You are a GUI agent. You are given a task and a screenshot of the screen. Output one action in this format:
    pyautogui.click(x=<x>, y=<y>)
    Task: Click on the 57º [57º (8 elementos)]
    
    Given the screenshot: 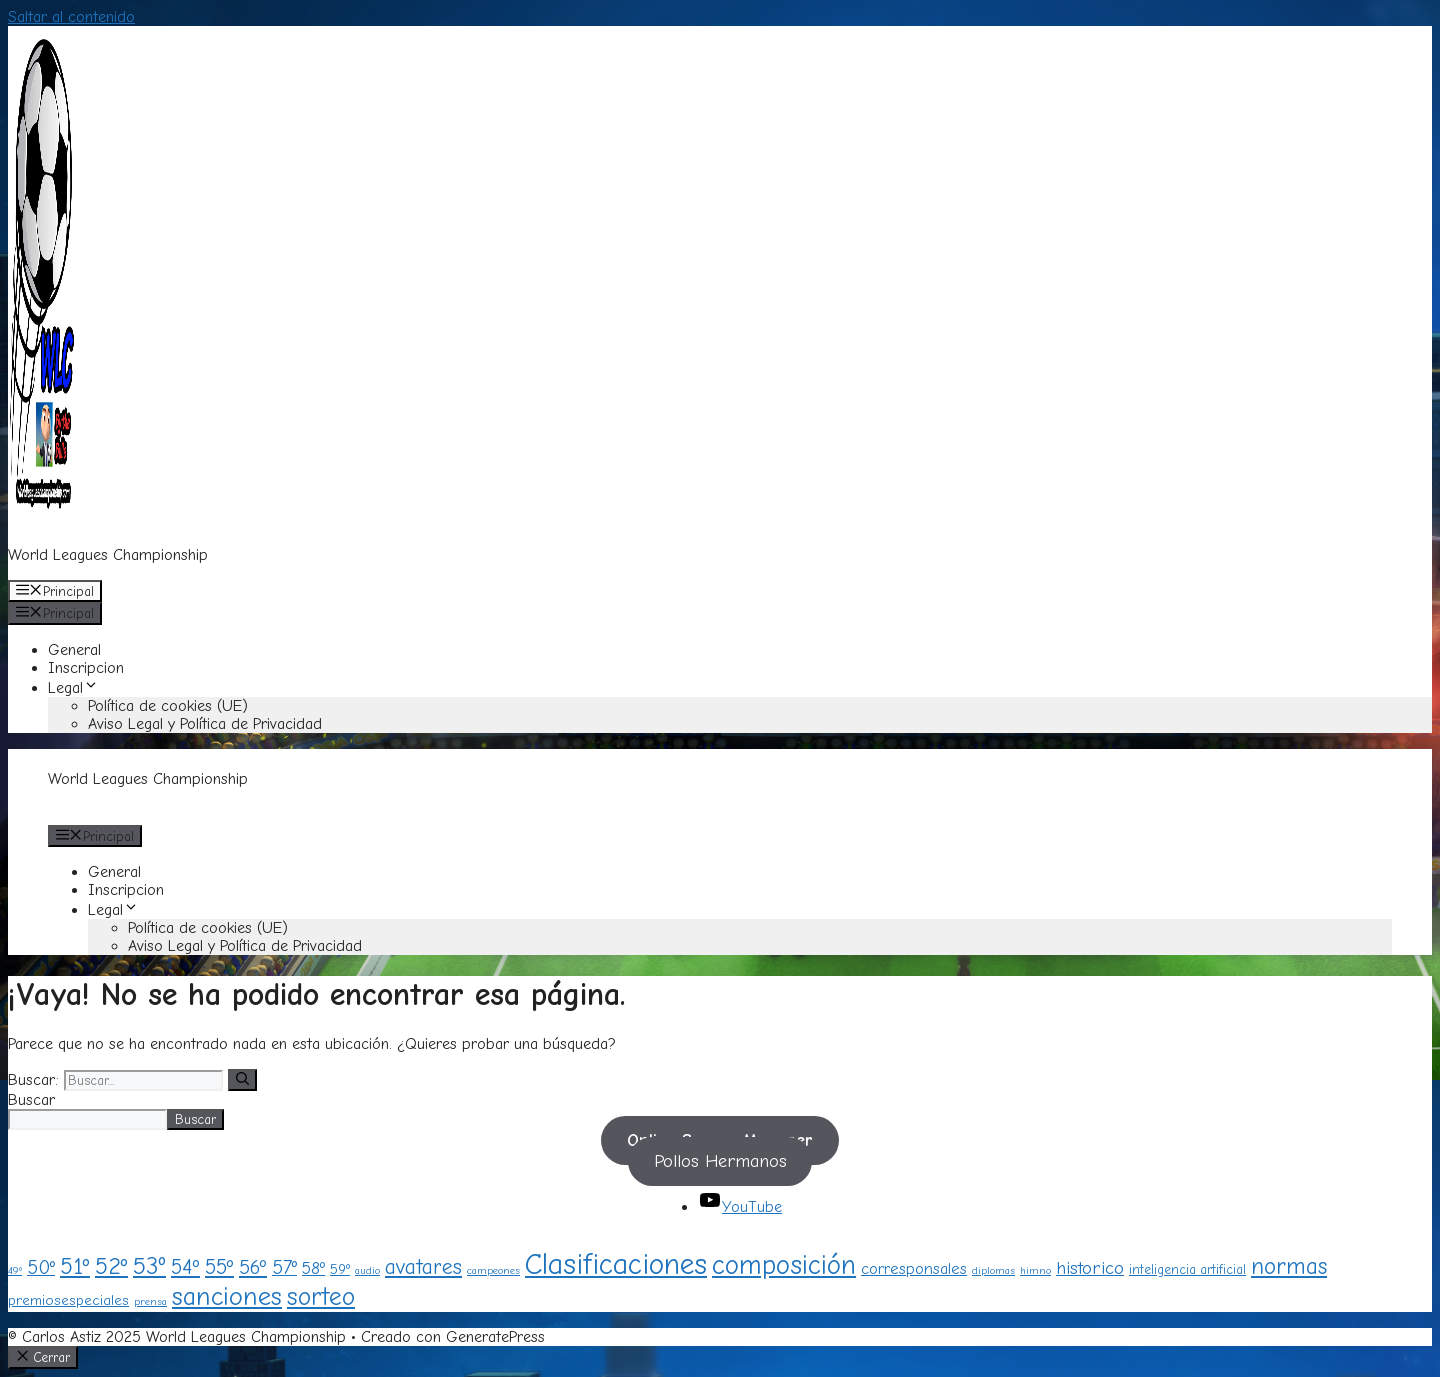 What is the action you would take?
    pyautogui.click(x=284, y=1267)
    